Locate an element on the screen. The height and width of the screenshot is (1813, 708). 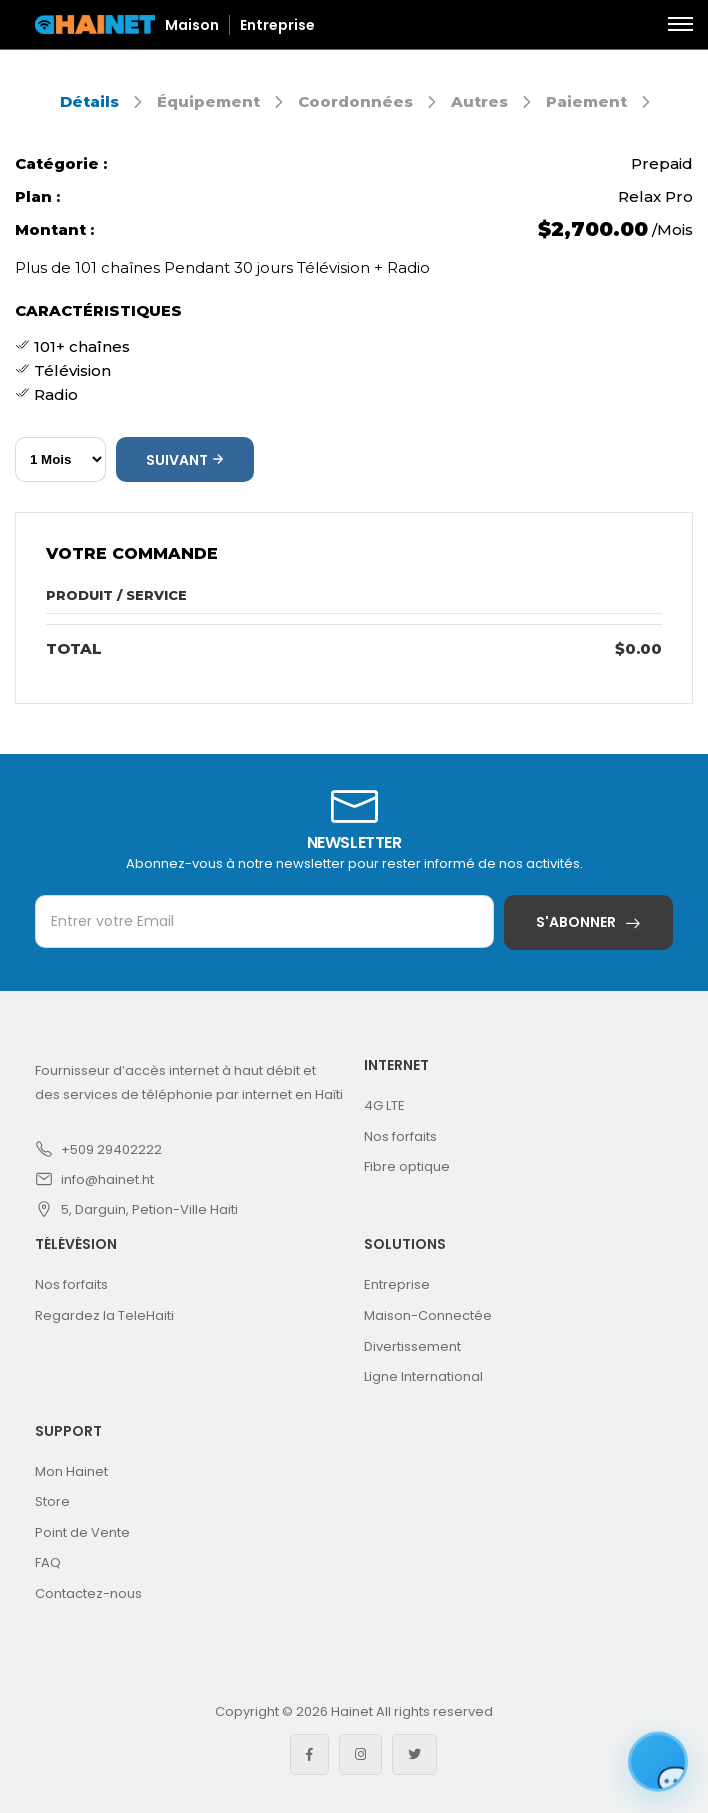
Contactez-nous is located at coordinates (88, 1593).